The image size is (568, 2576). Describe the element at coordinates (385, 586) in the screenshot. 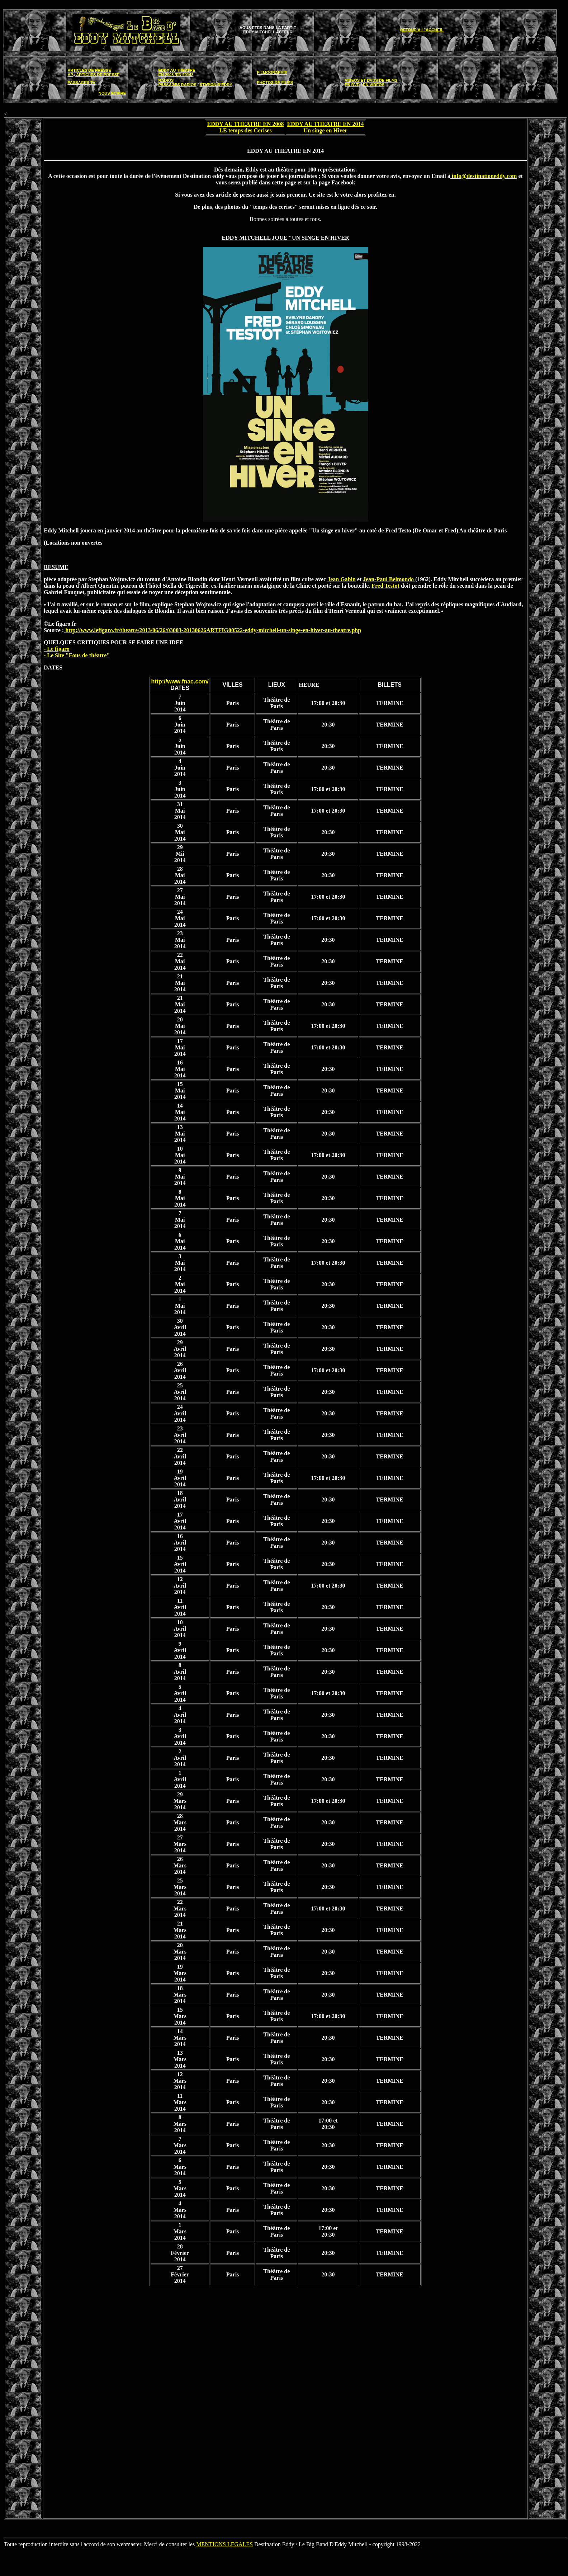

I see `Fred Testot` at that location.